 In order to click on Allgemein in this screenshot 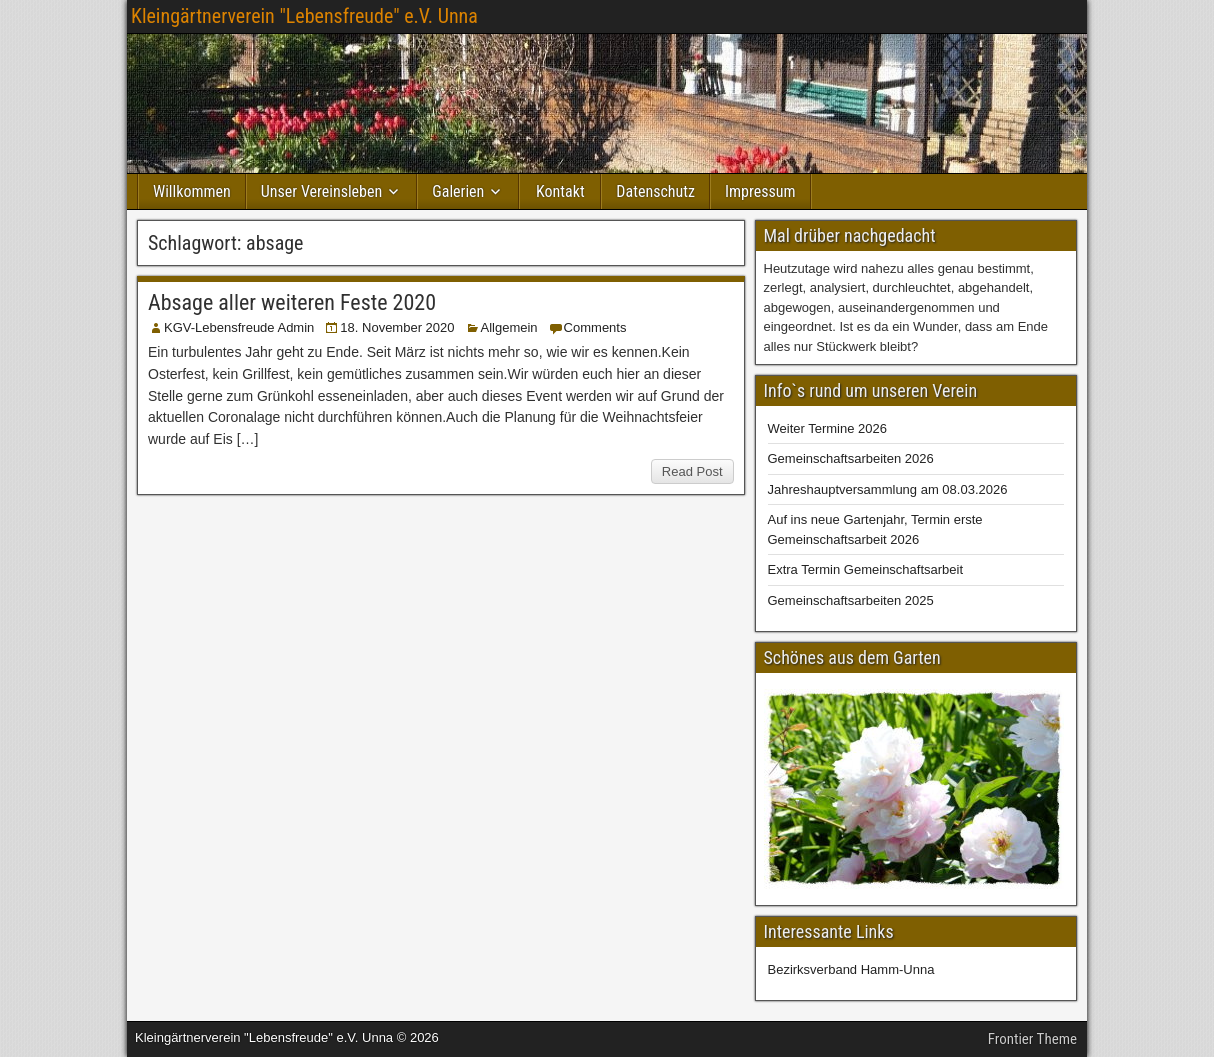, I will do `click(509, 327)`.